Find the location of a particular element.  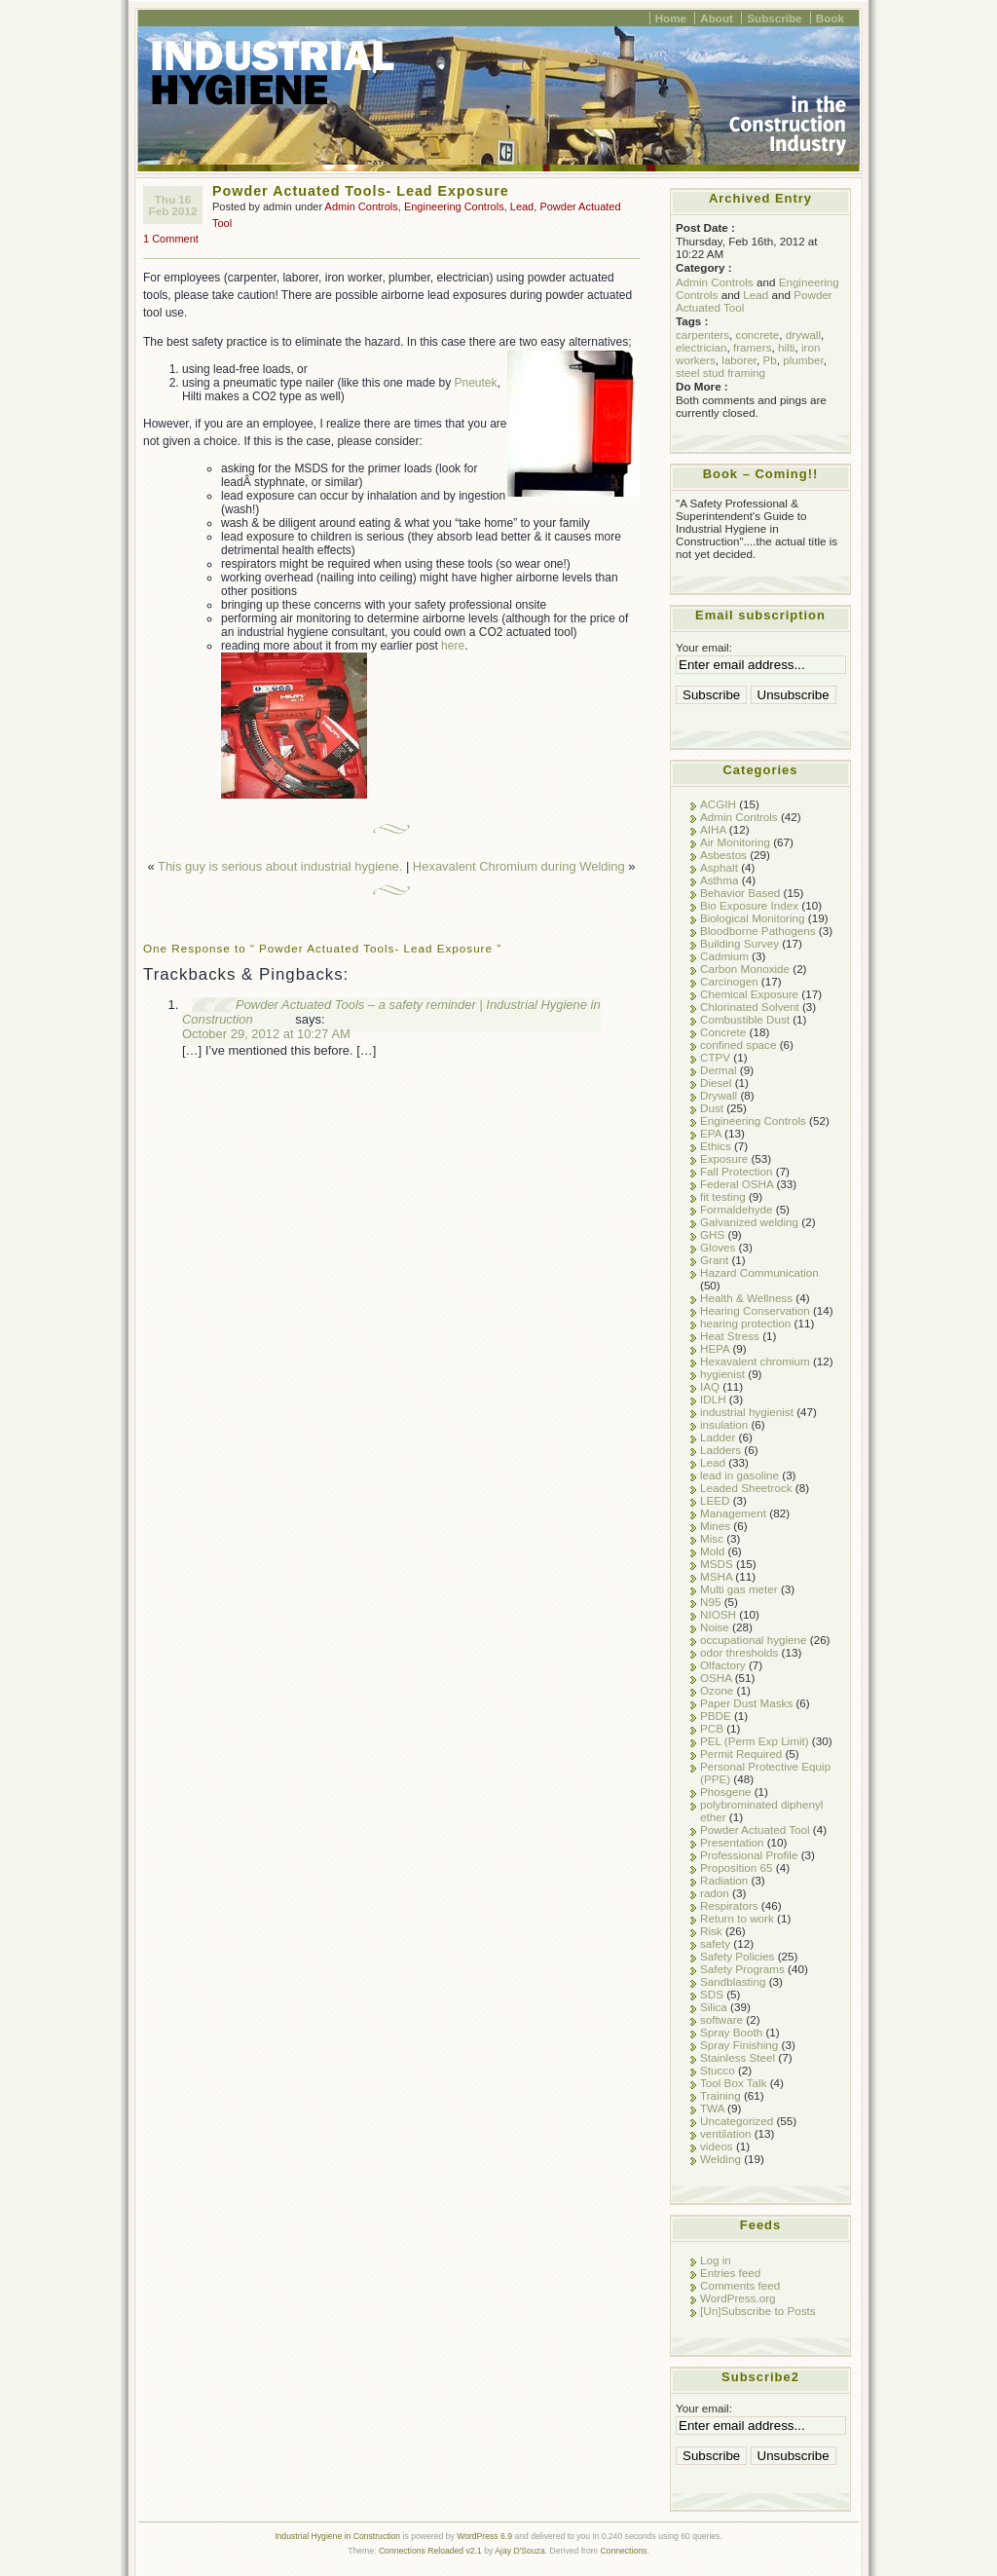

Fall Protection is located at coordinates (736, 1171).